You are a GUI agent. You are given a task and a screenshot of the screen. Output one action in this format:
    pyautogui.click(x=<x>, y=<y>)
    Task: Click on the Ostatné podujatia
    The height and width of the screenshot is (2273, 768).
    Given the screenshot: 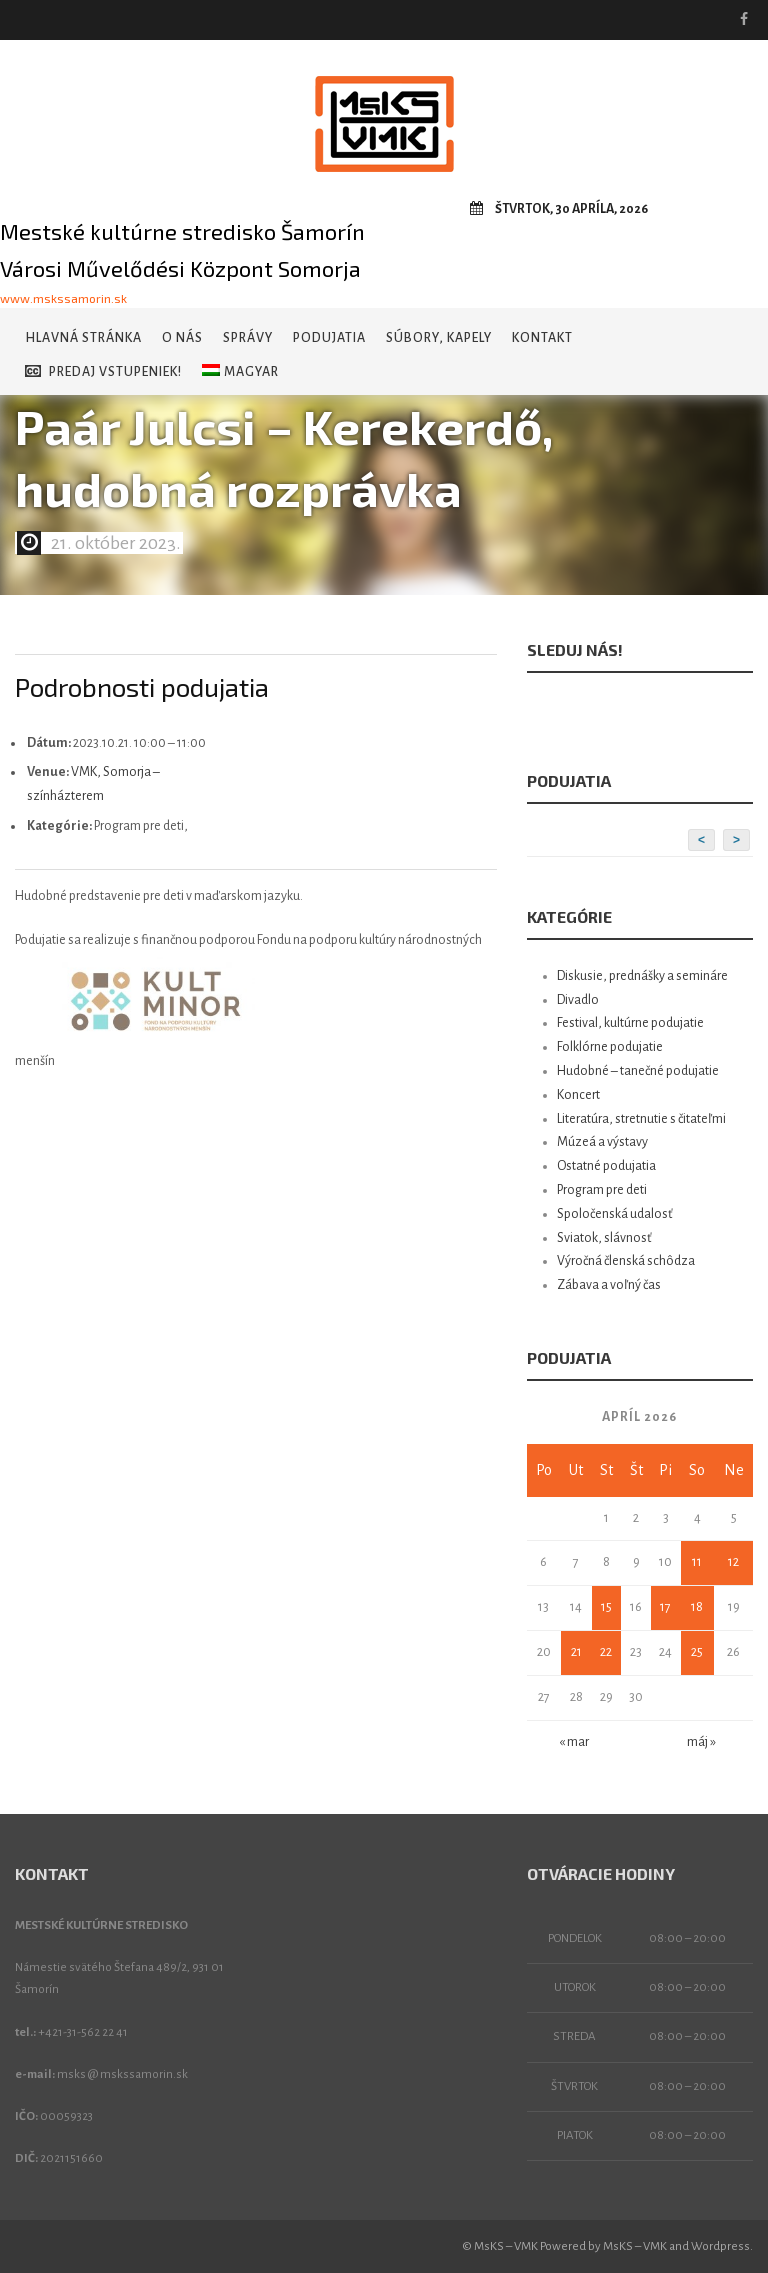 What is the action you would take?
    pyautogui.click(x=606, y=1166)
    